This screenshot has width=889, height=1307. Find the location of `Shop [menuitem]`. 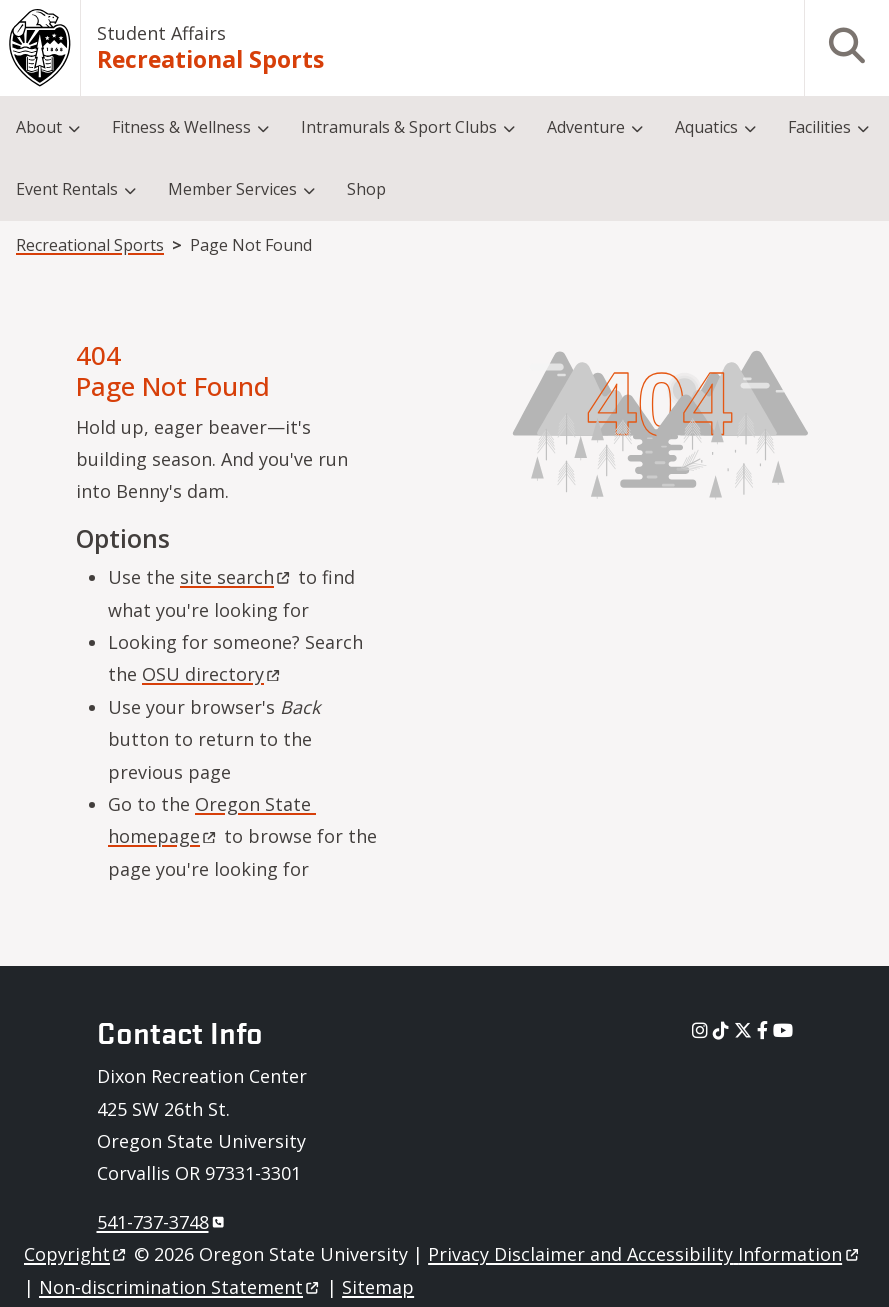

Shop [menuitem] is located at coordinates (366, 189).